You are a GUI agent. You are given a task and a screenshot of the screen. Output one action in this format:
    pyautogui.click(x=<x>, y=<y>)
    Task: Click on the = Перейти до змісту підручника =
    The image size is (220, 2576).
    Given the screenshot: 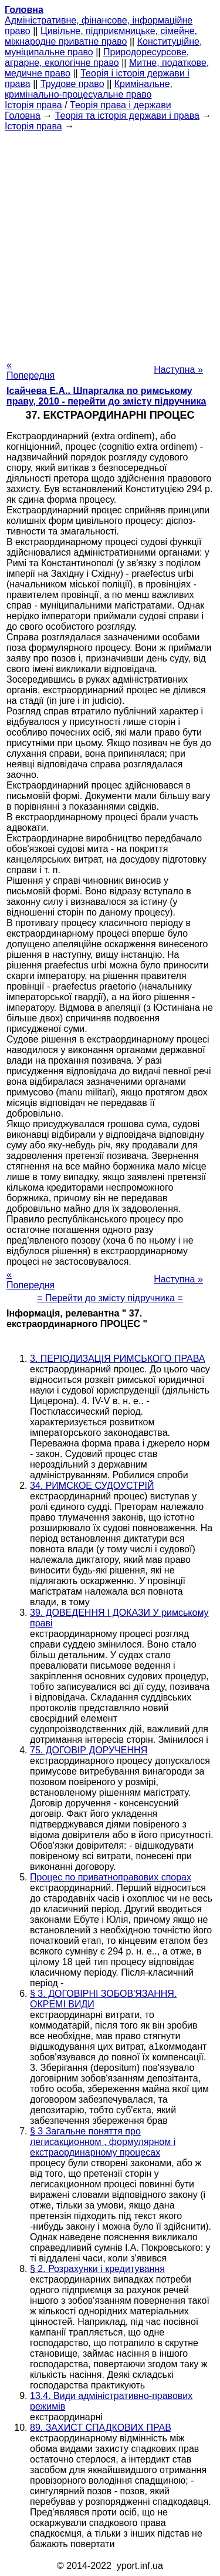 What is the action you would take?
    pyautogui.click(x=110, y=1298)
    